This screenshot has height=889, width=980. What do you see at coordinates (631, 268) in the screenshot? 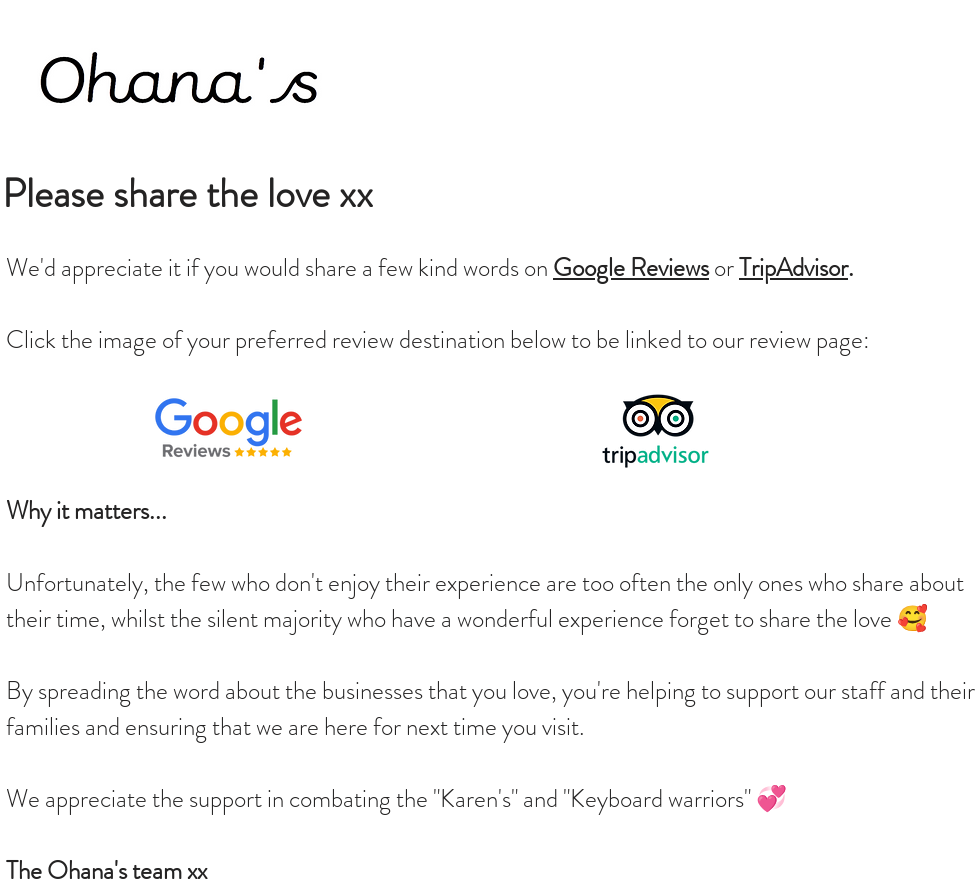
I see `Google Reviews` at bounding box center [631, 268].